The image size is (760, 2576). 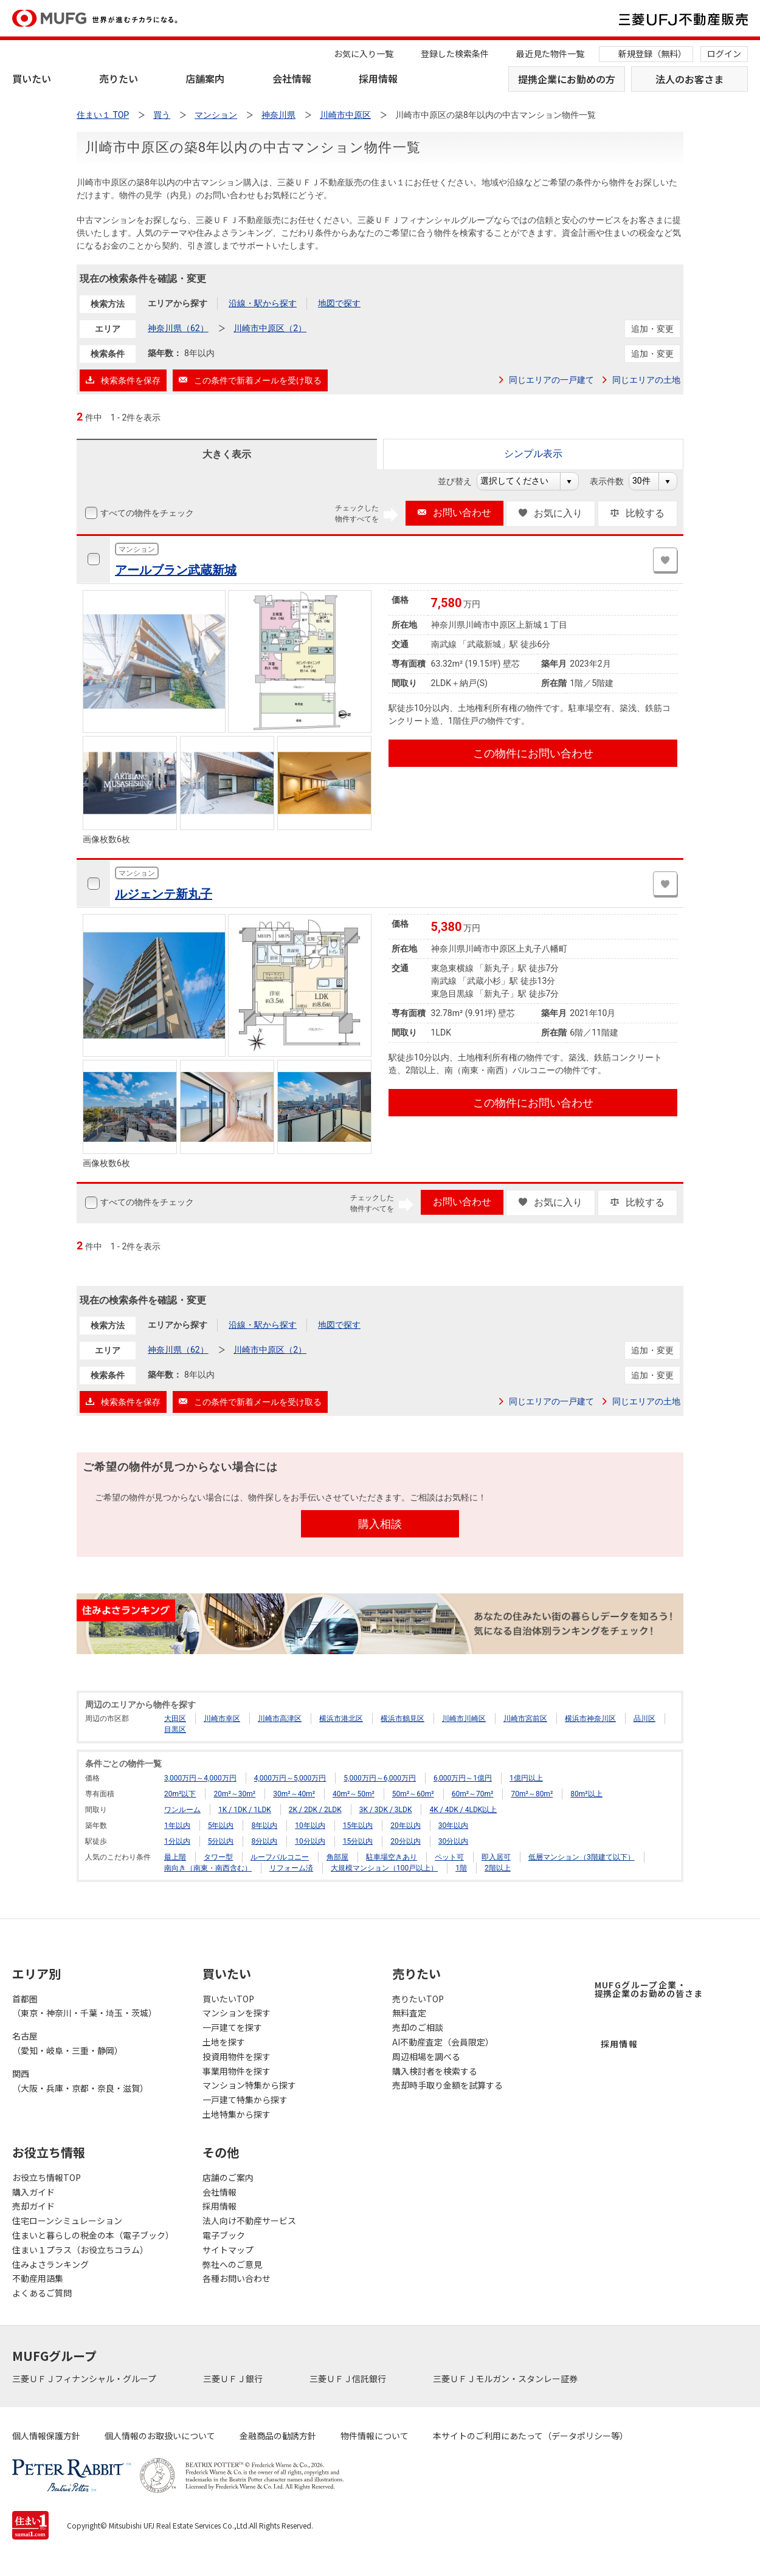 I want to click on 横浜市神奈川区, so click(x=590, y=1718).